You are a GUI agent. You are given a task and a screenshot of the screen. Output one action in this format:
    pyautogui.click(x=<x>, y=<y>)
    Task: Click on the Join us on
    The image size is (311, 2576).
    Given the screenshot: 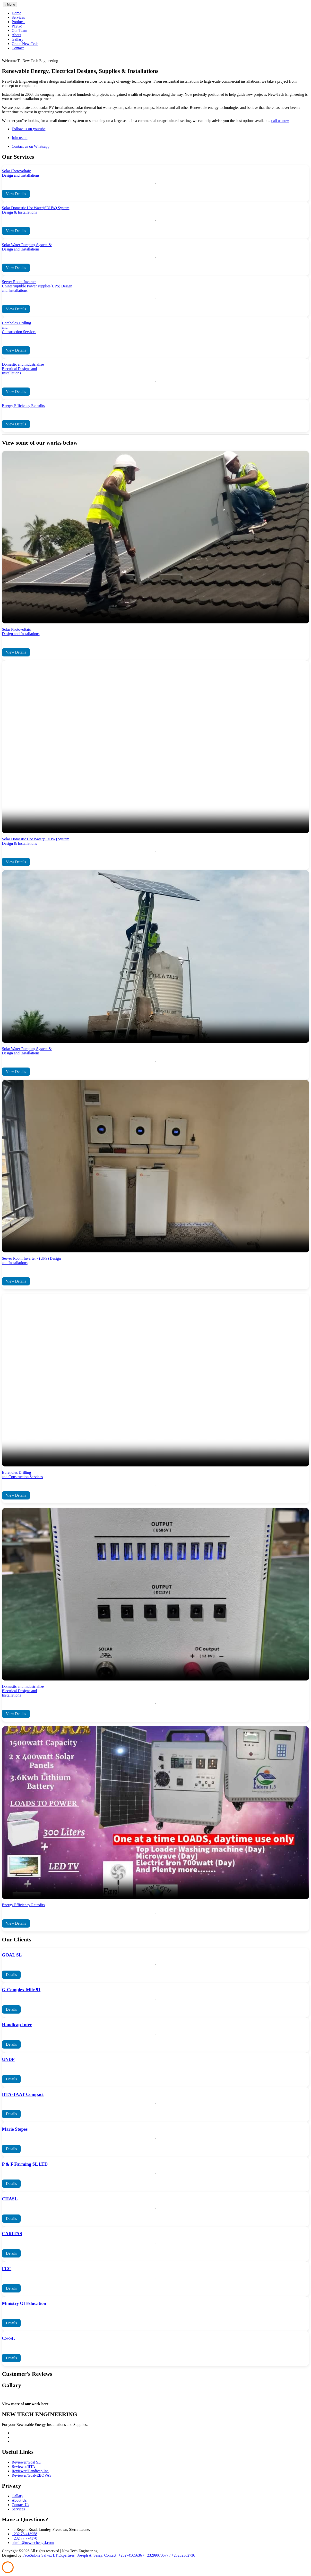 What is the action you would take?
    pyautogui.click(x=19, y=138)
    